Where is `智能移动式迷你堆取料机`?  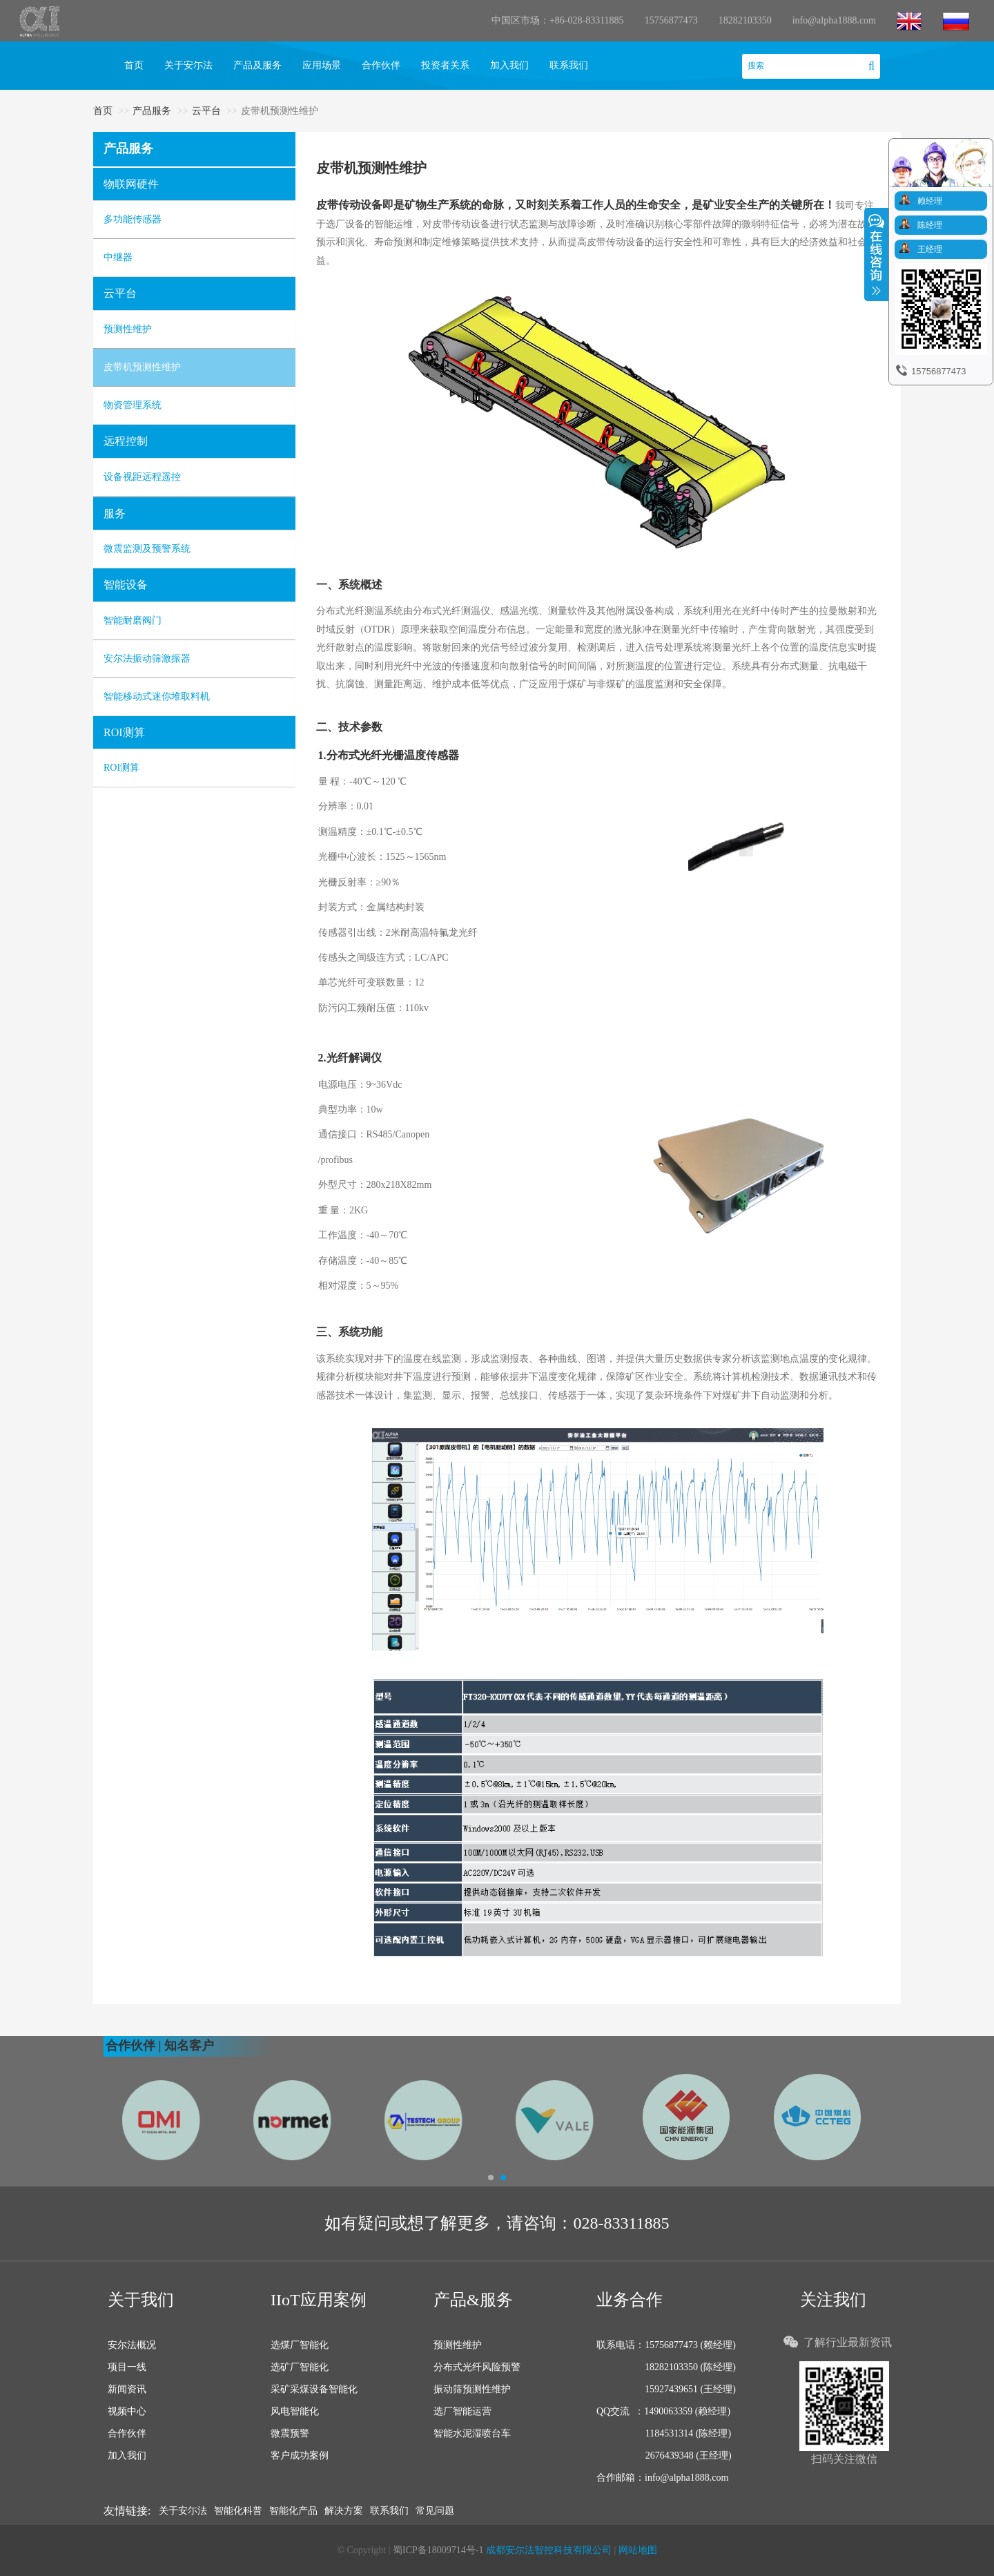
智能移动式迷你堆取料机 is located at coordinates (157, 696).